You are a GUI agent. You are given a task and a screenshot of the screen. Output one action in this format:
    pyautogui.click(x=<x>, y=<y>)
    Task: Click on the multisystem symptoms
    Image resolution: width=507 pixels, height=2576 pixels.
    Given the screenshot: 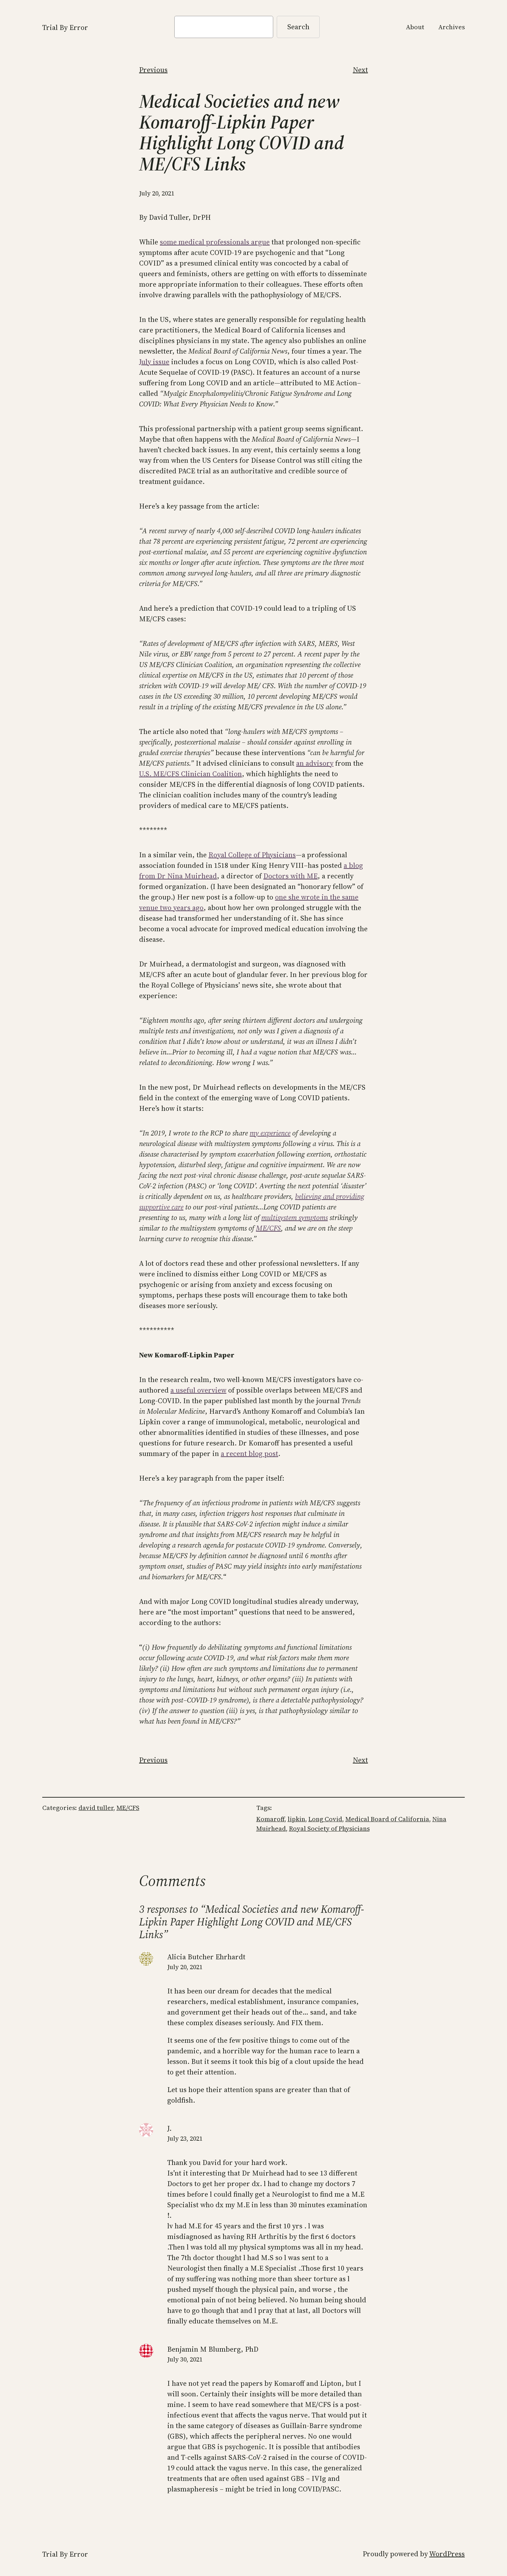 What is the action you would take?
    pyautogui.click(x=294, y=1217)
    